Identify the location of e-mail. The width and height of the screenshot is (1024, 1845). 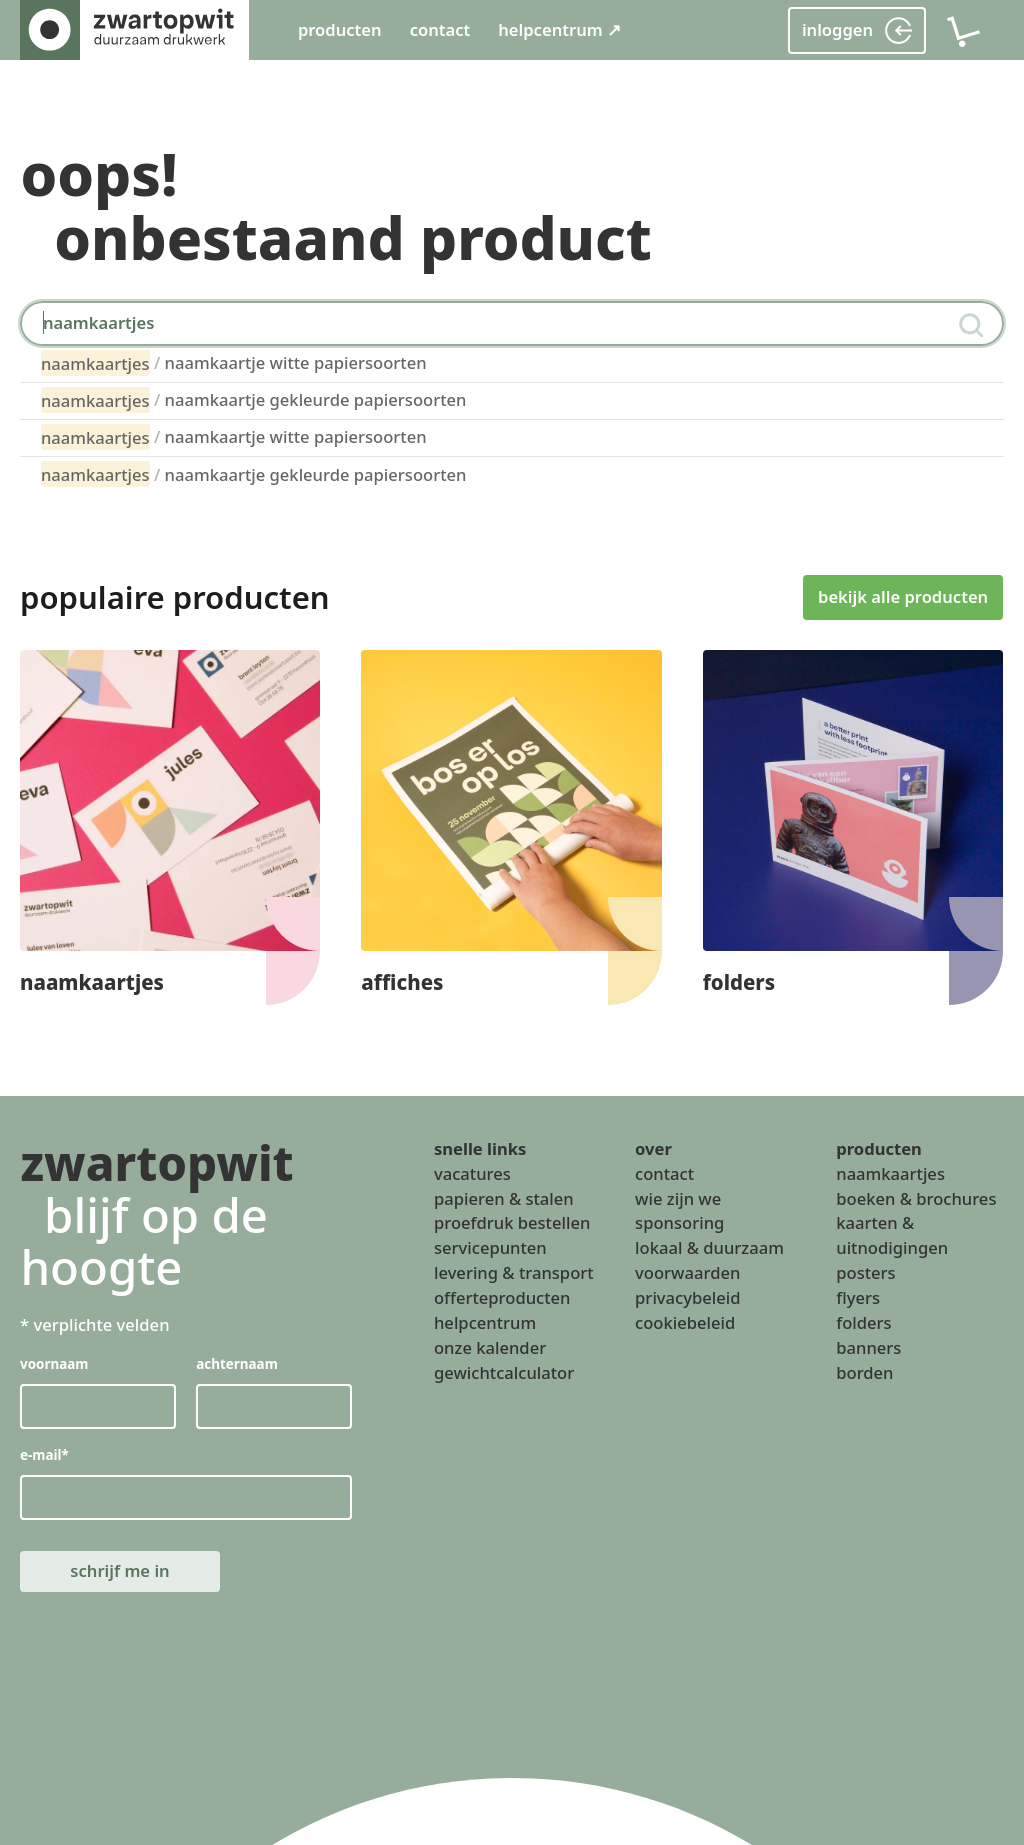
(44, 1455).